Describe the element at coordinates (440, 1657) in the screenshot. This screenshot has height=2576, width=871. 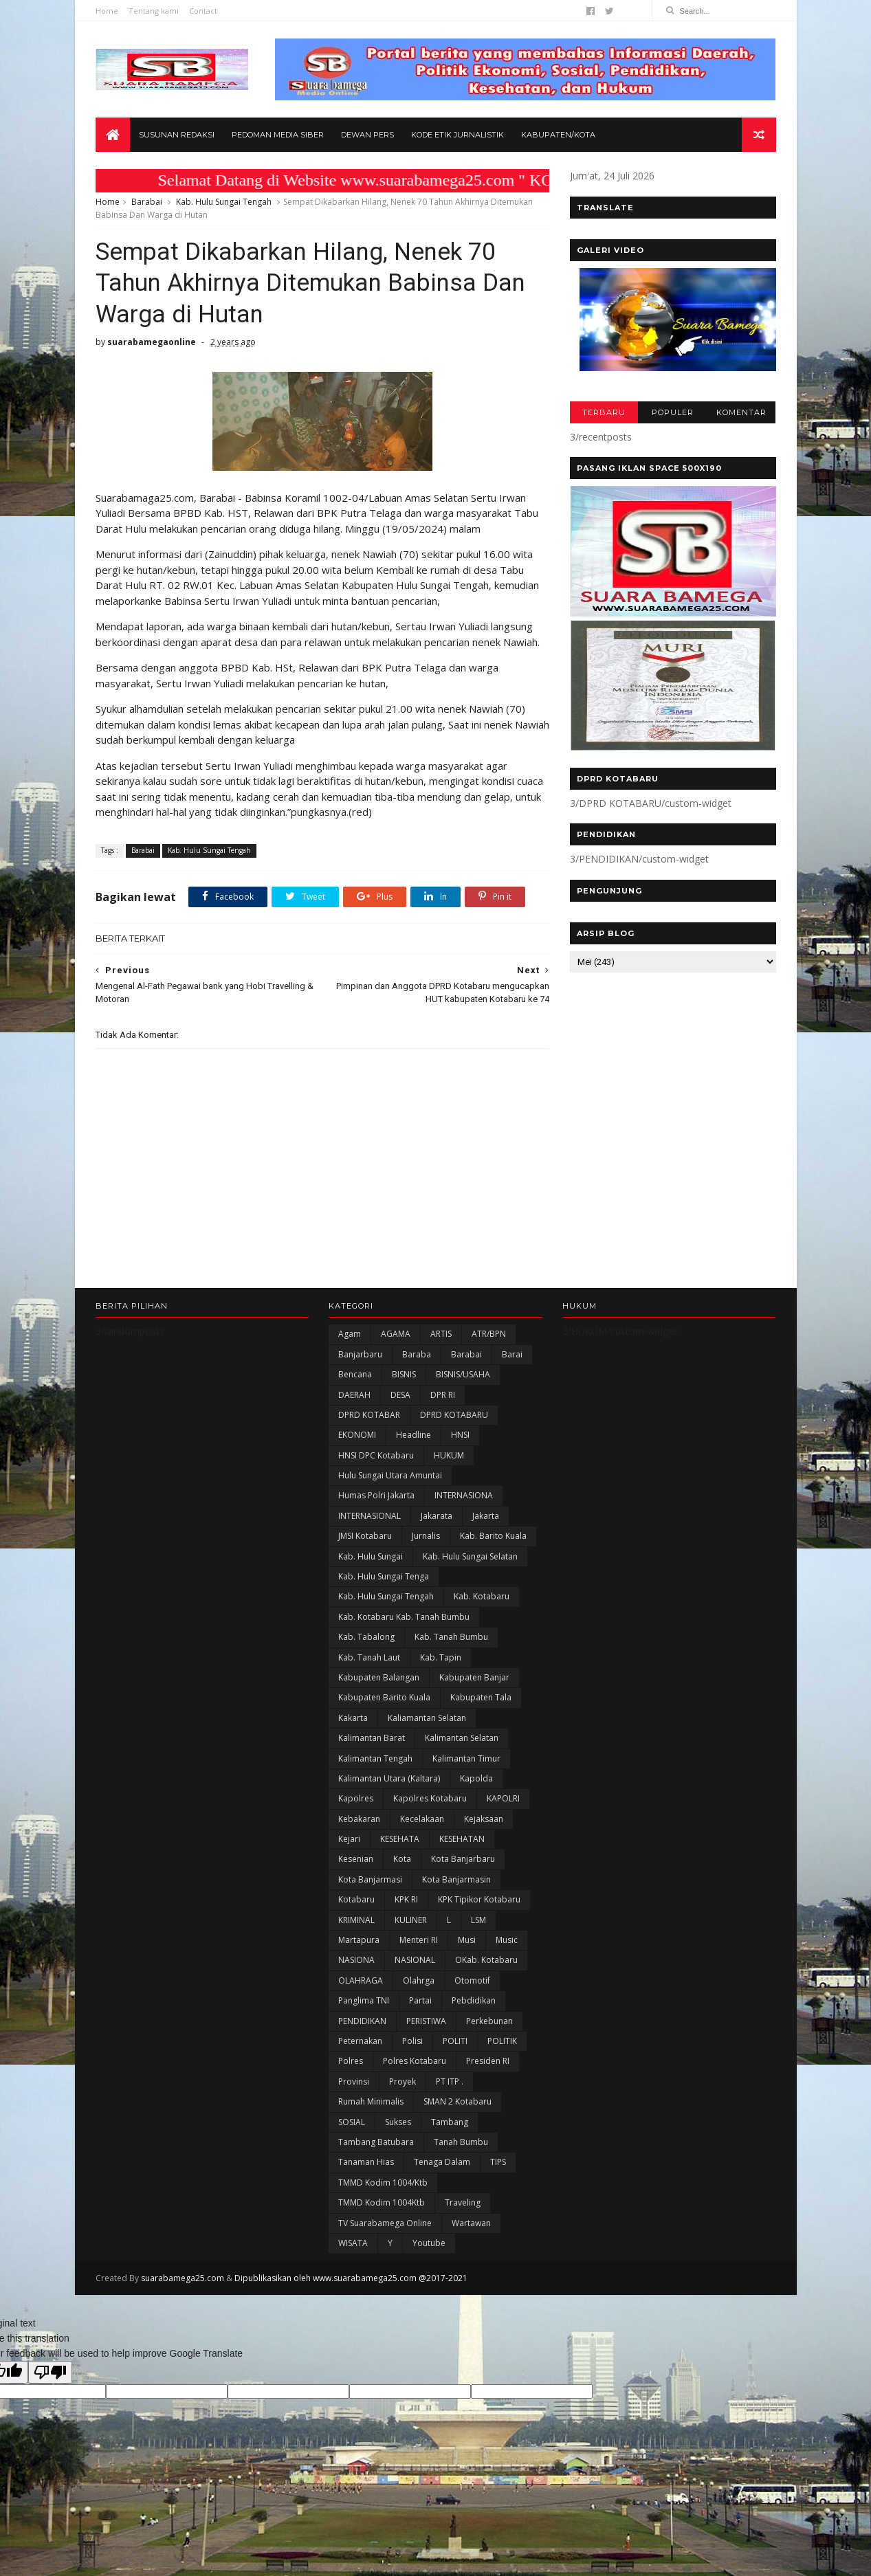
I see `Kab. Tapin` at that location.